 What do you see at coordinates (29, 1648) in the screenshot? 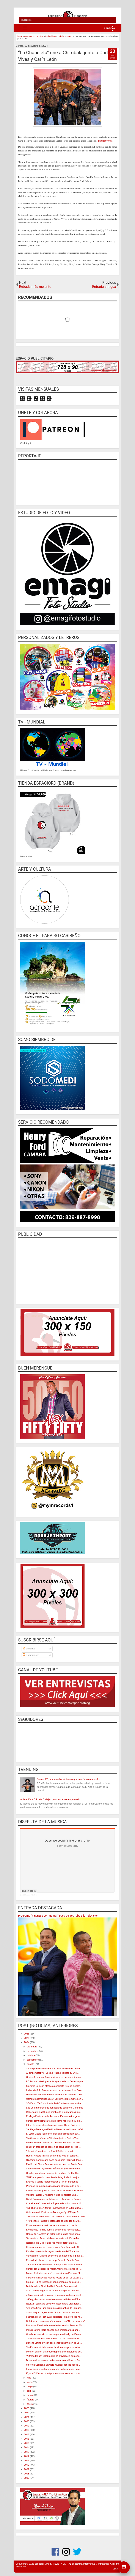
I see `Entradas` at bounding box center [29, 1648].